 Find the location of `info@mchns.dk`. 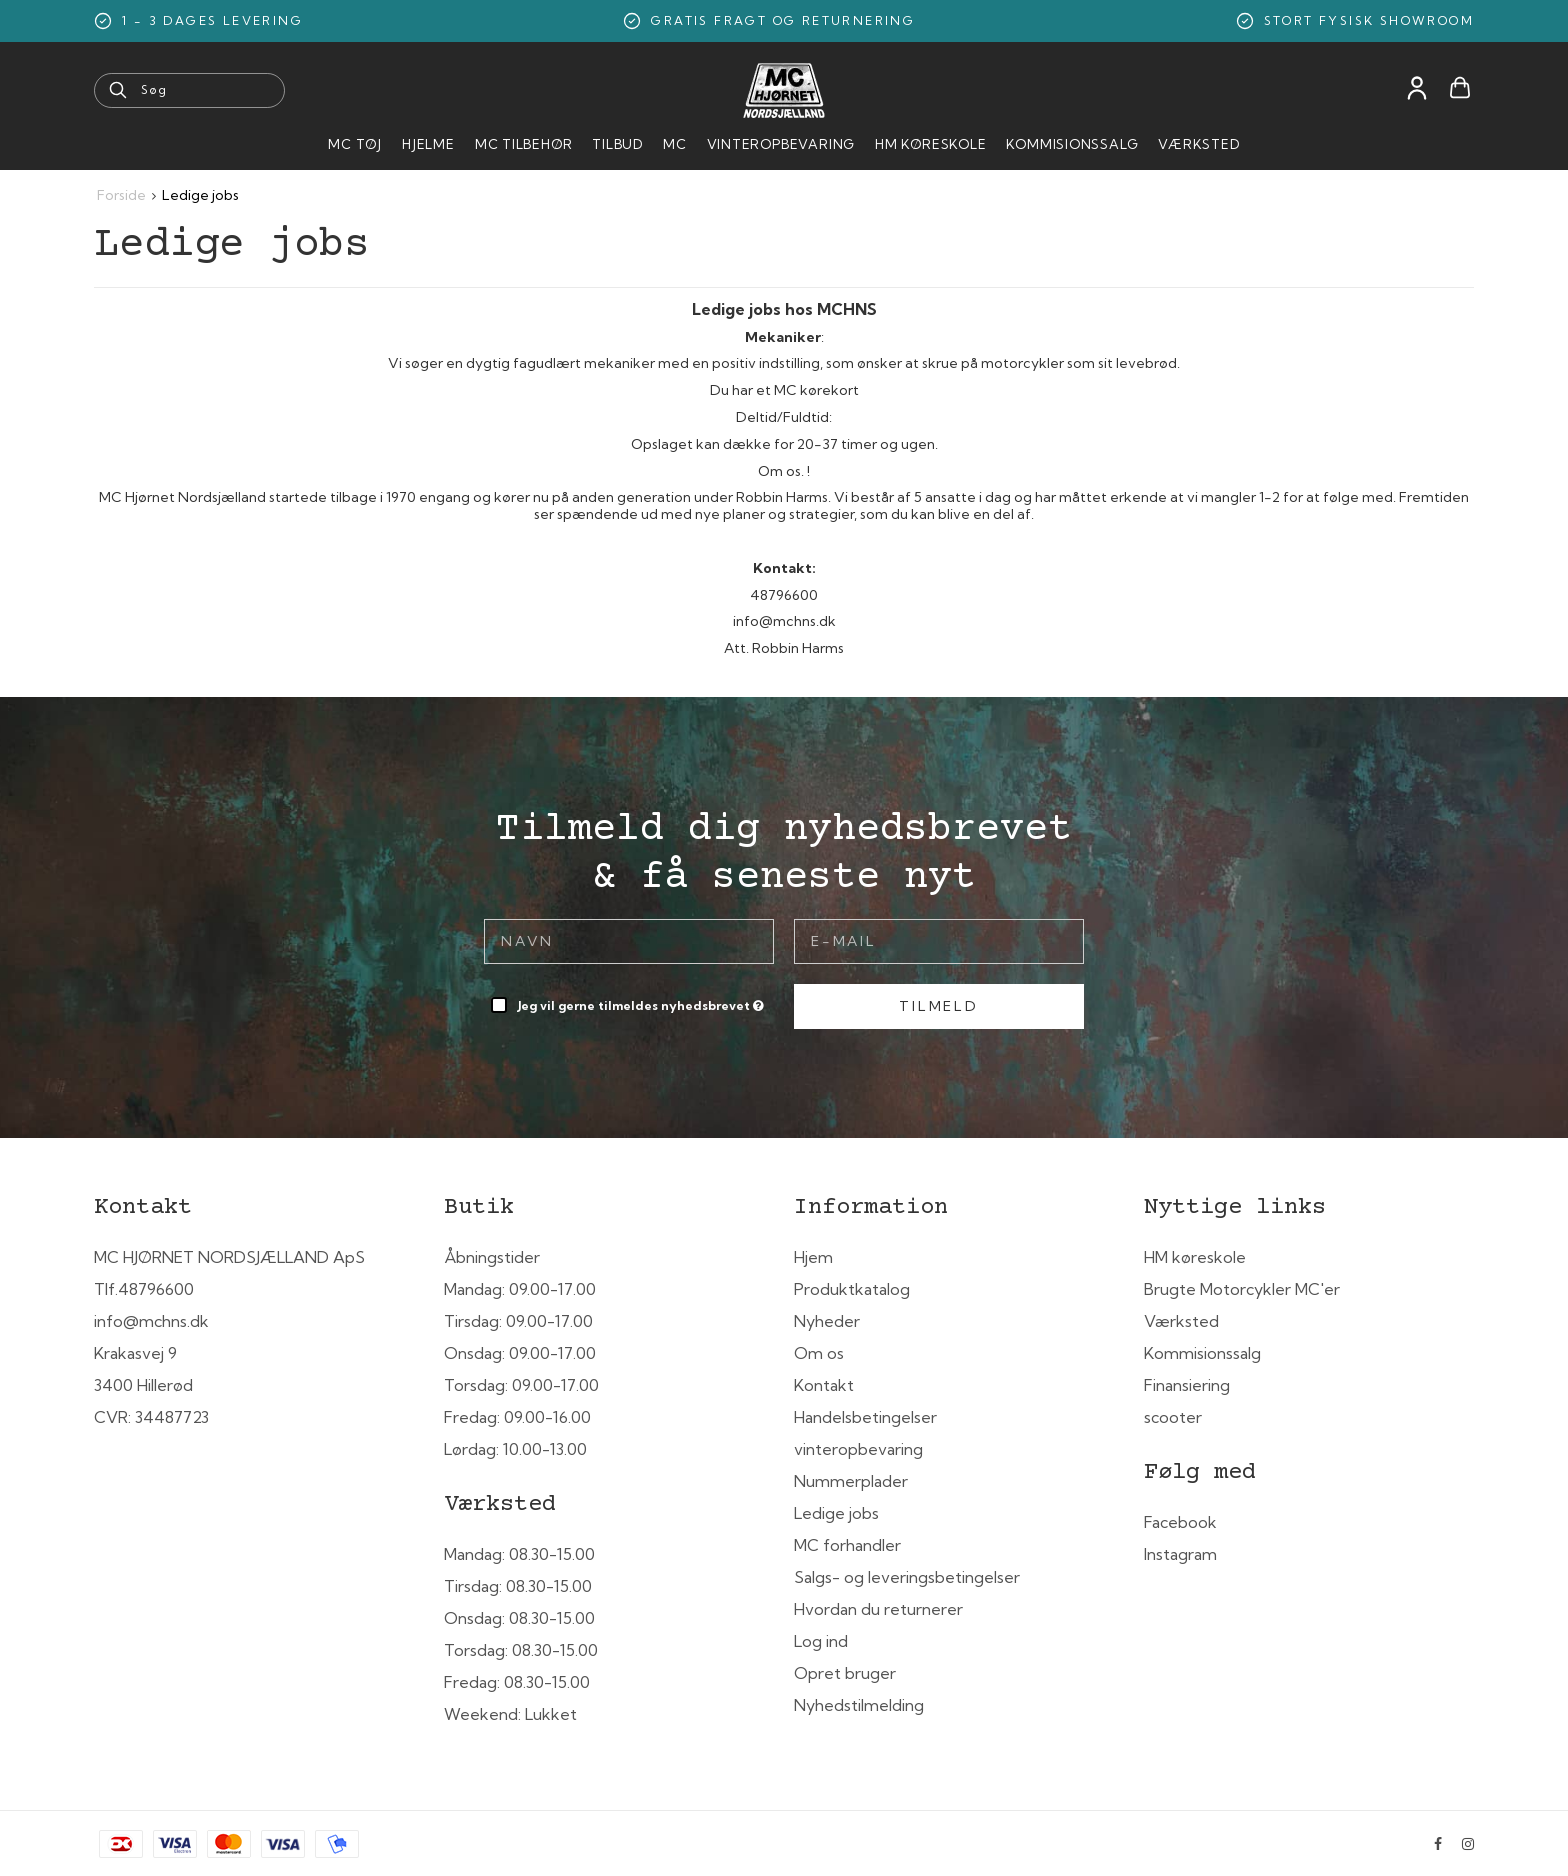

info@mchns.dk is located at coordinates (151, 1321).